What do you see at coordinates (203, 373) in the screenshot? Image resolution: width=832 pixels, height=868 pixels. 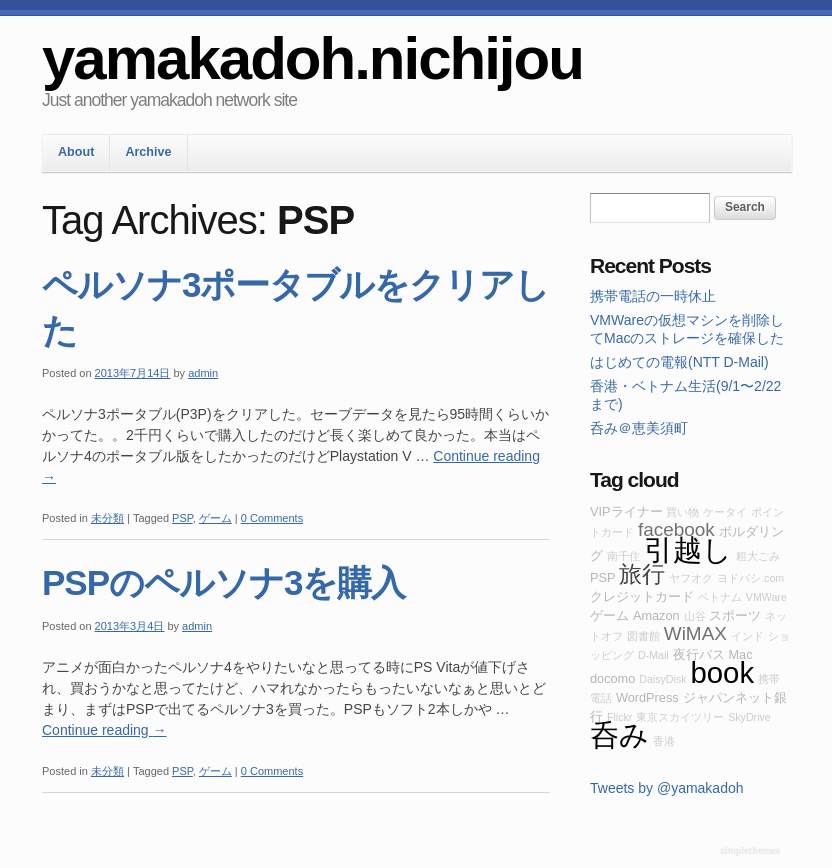 I see `admin` at bounding box center [203, 373].